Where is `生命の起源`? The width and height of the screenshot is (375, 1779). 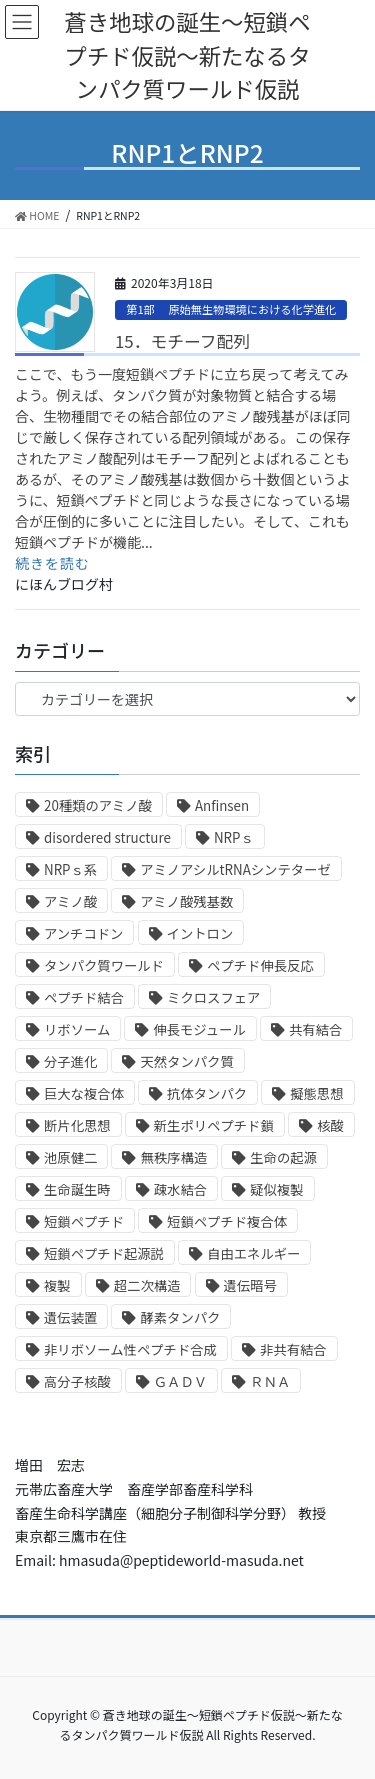
生命の起源 is located at coordinates (283, 1157).